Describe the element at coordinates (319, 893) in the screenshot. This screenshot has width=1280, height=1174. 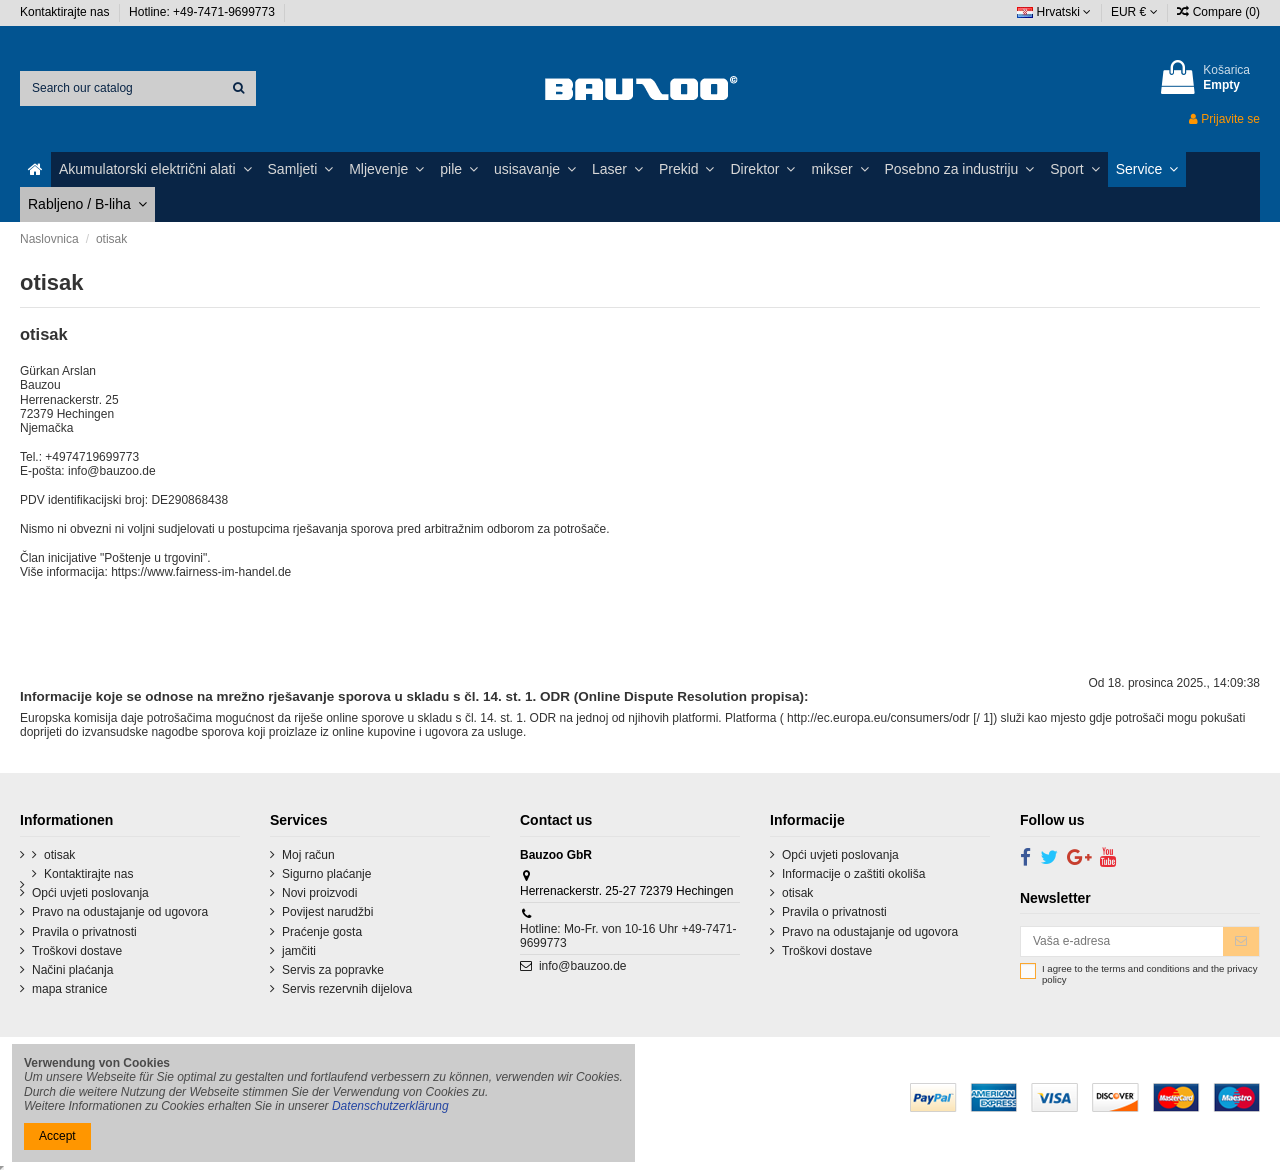
I see `Novi proizvodi` at that location.